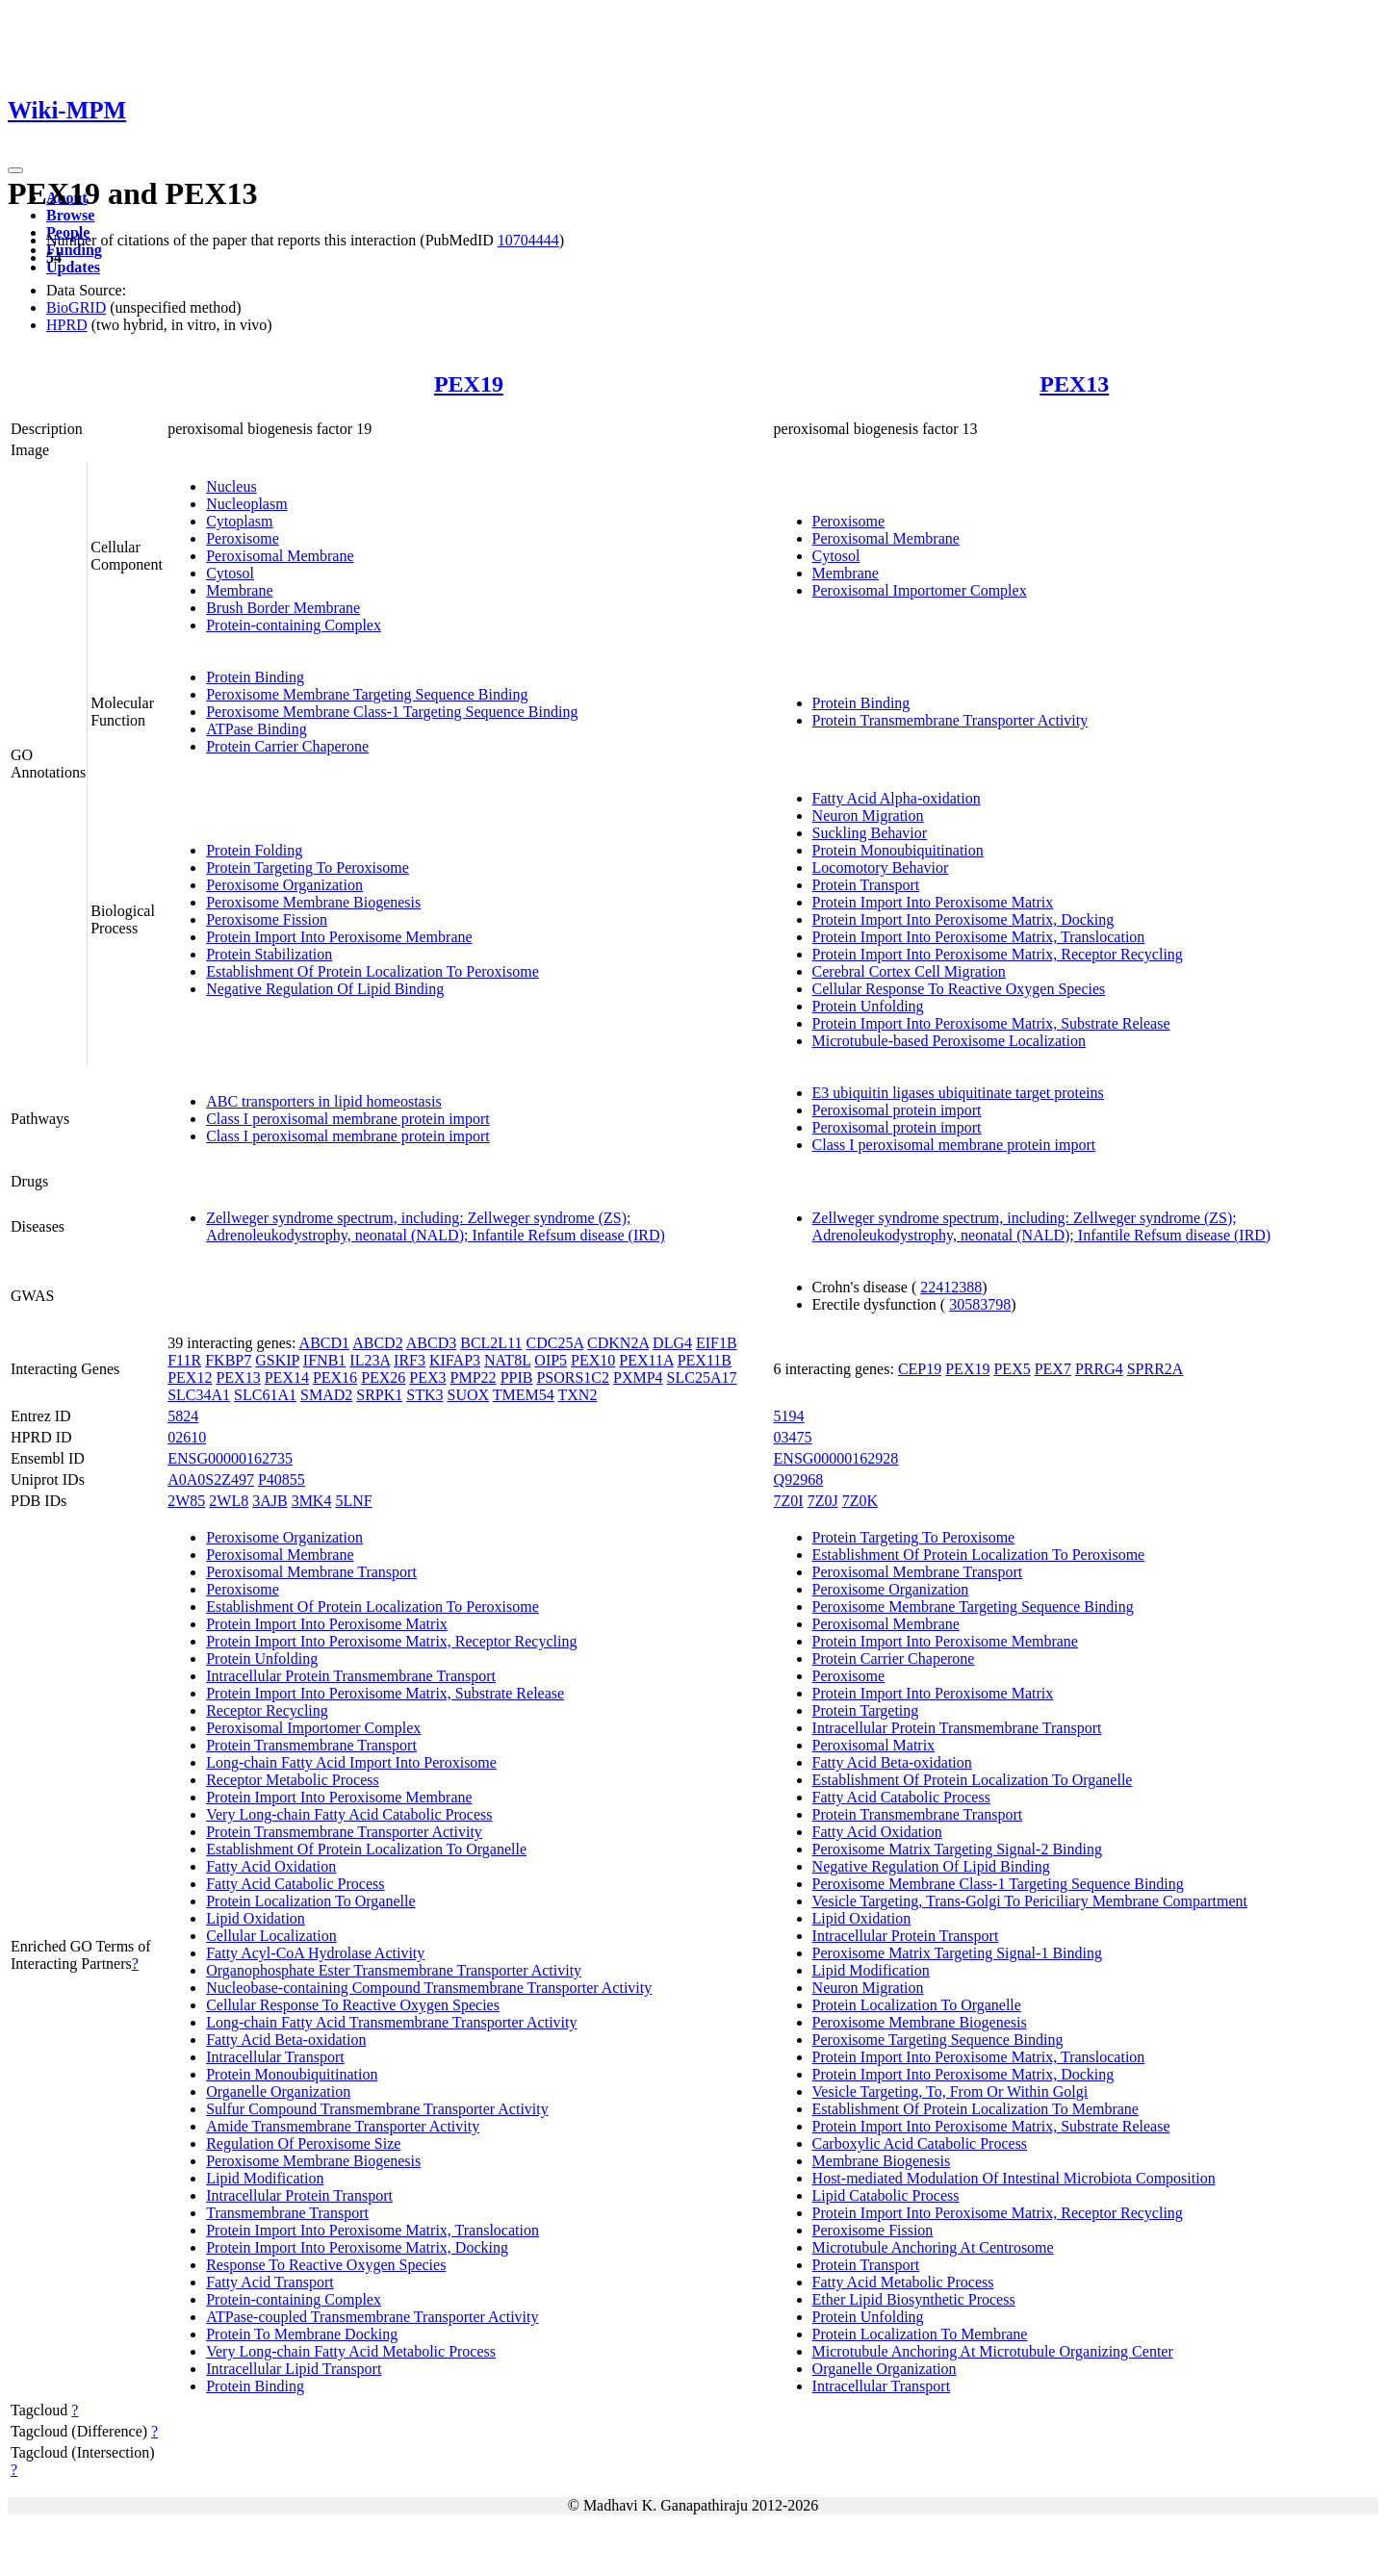 The width and height of the screenshot is (1386, 2576). I want to click on E3 ubiquitin ligases ubiquitinate target proteins, so click(958, 1092).